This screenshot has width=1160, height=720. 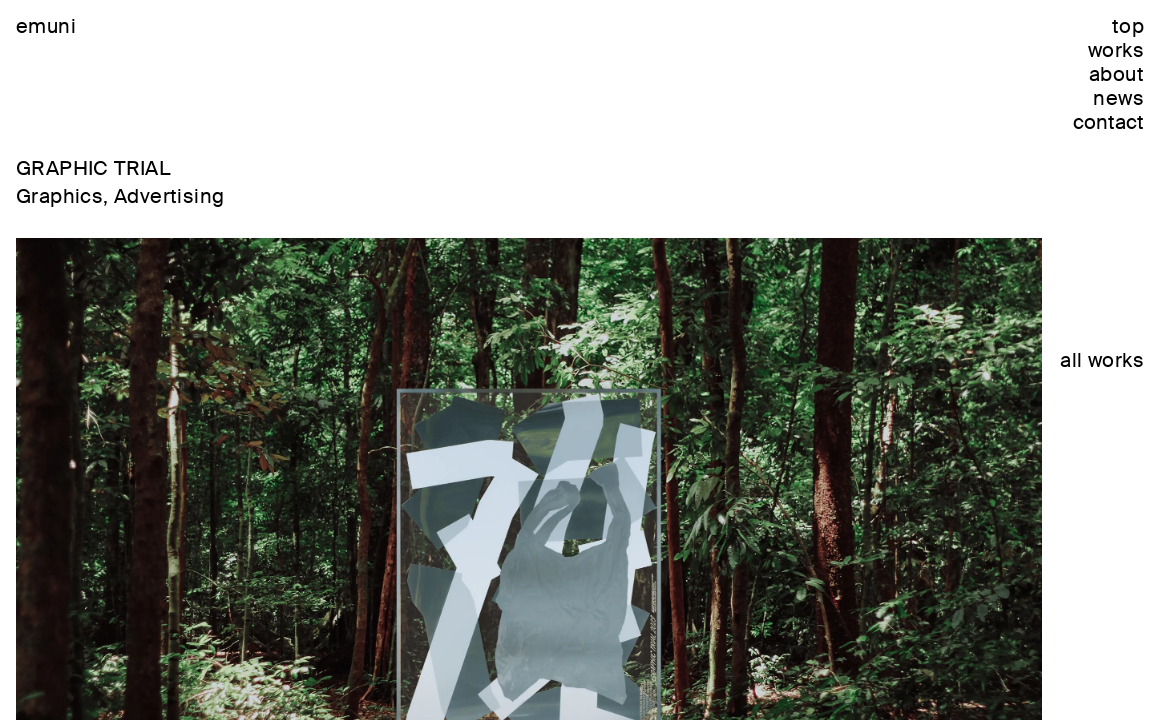 What do you see at coordinates (1102, 360) in the screenshot?
I see `all works` at bounding box center [1102, 360].